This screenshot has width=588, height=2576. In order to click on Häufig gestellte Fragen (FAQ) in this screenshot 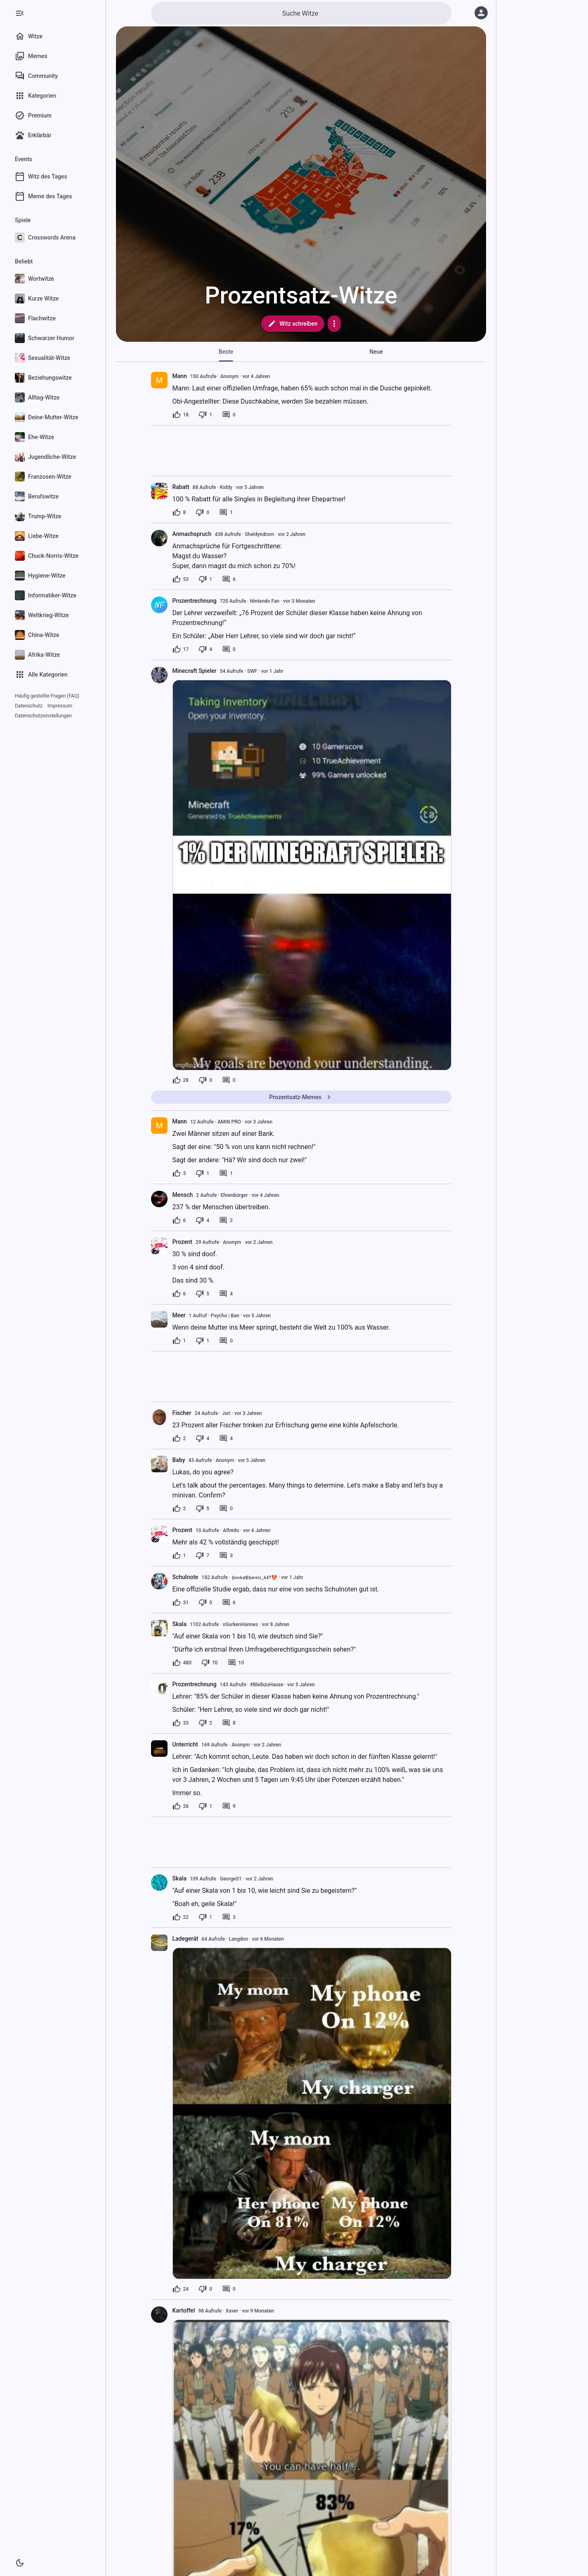, I will do `click(47, 696)`.